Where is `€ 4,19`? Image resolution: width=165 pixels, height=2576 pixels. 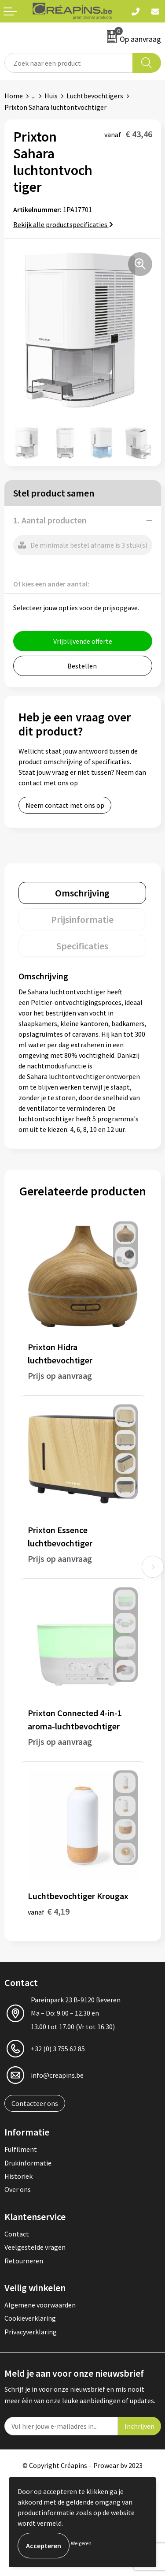
€ 4,19 is located at coordinates (49, 1911).